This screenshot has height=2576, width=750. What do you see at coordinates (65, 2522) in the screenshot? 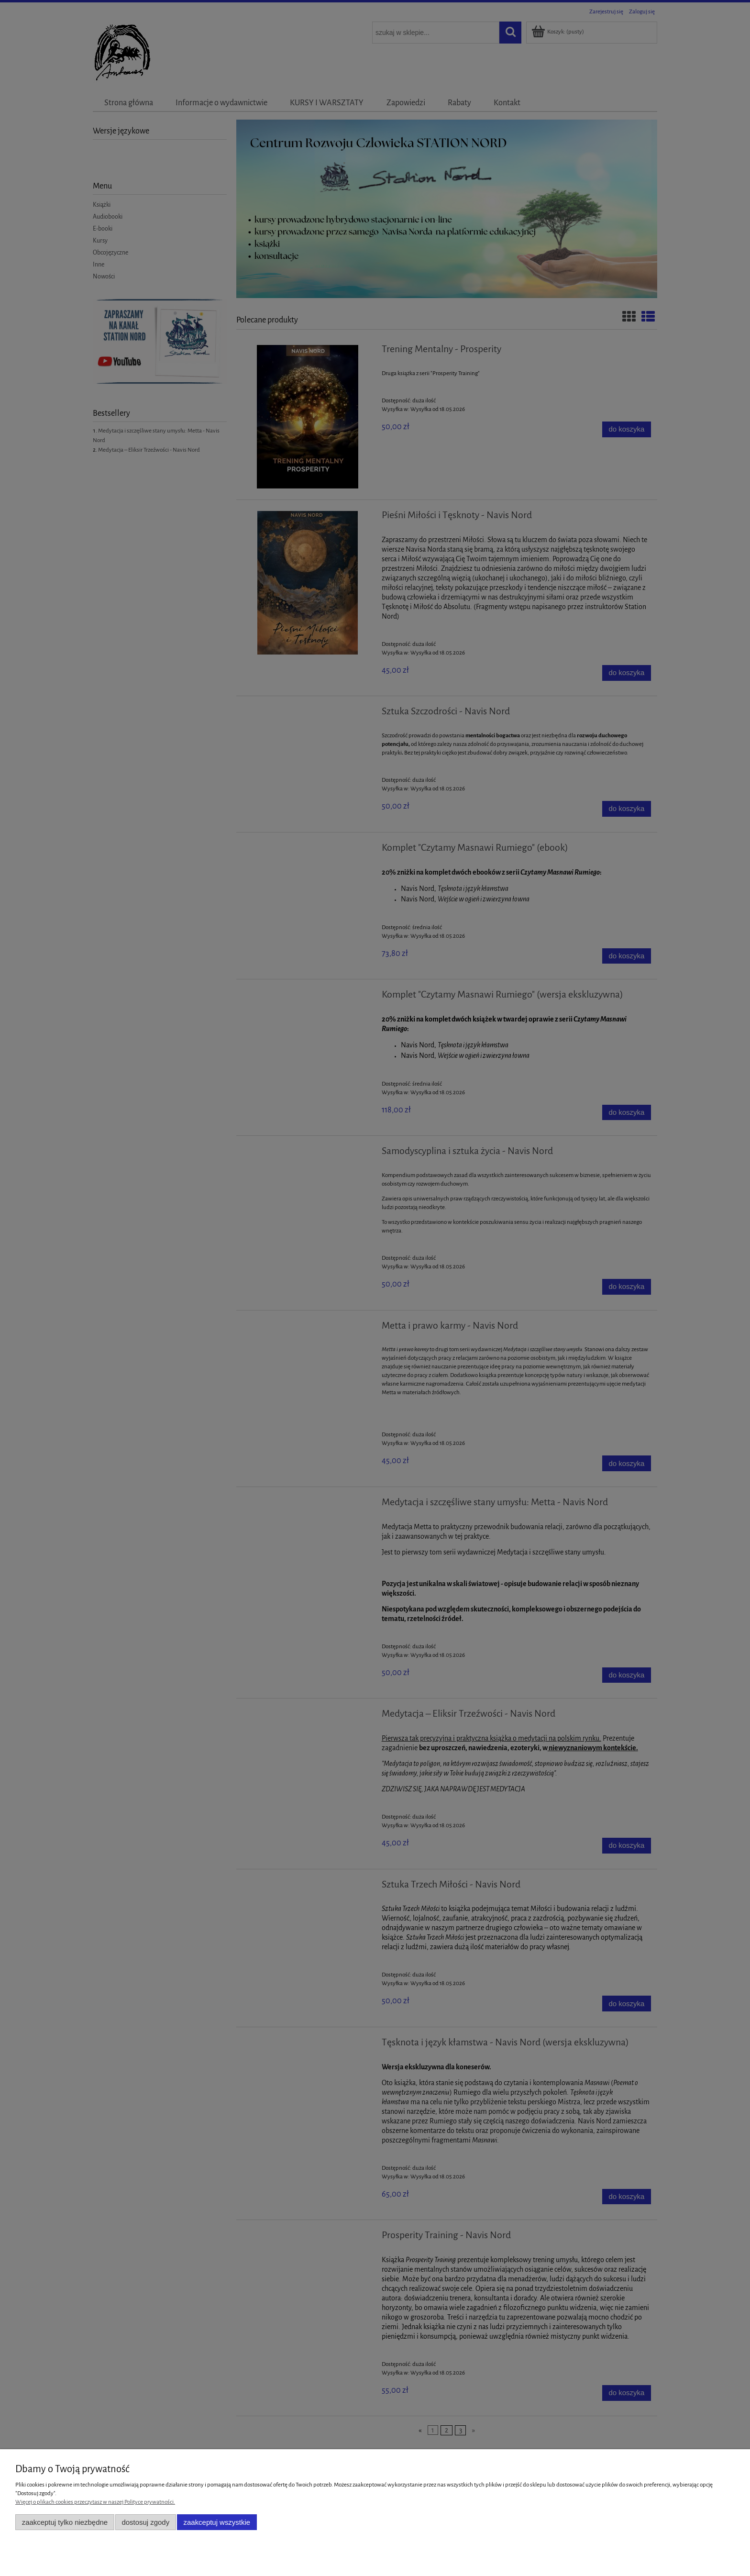
I see `Zaakceptuj tylko niezbędne` at bounding box center [65, 2522].